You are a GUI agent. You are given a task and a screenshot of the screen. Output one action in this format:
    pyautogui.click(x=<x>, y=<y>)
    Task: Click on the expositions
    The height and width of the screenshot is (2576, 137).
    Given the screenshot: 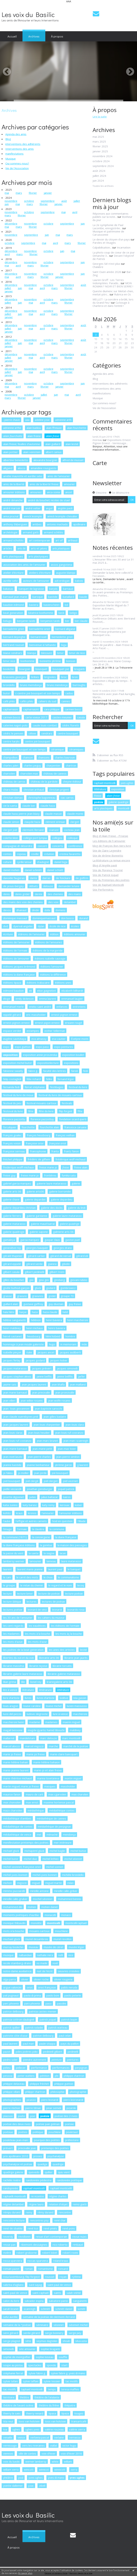 What is the action you would take?
    pyautogui.click(x=71, y=1063)
    